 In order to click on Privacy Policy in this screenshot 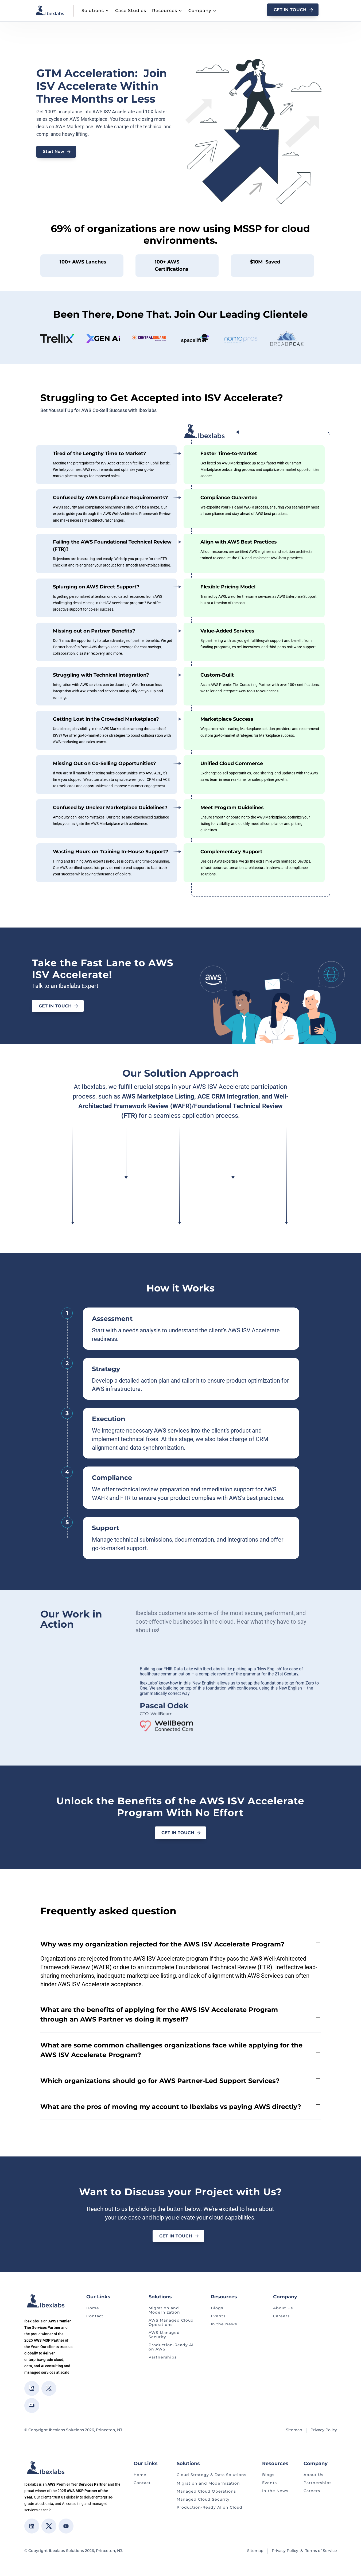, I will do `click(323, 2427)`.